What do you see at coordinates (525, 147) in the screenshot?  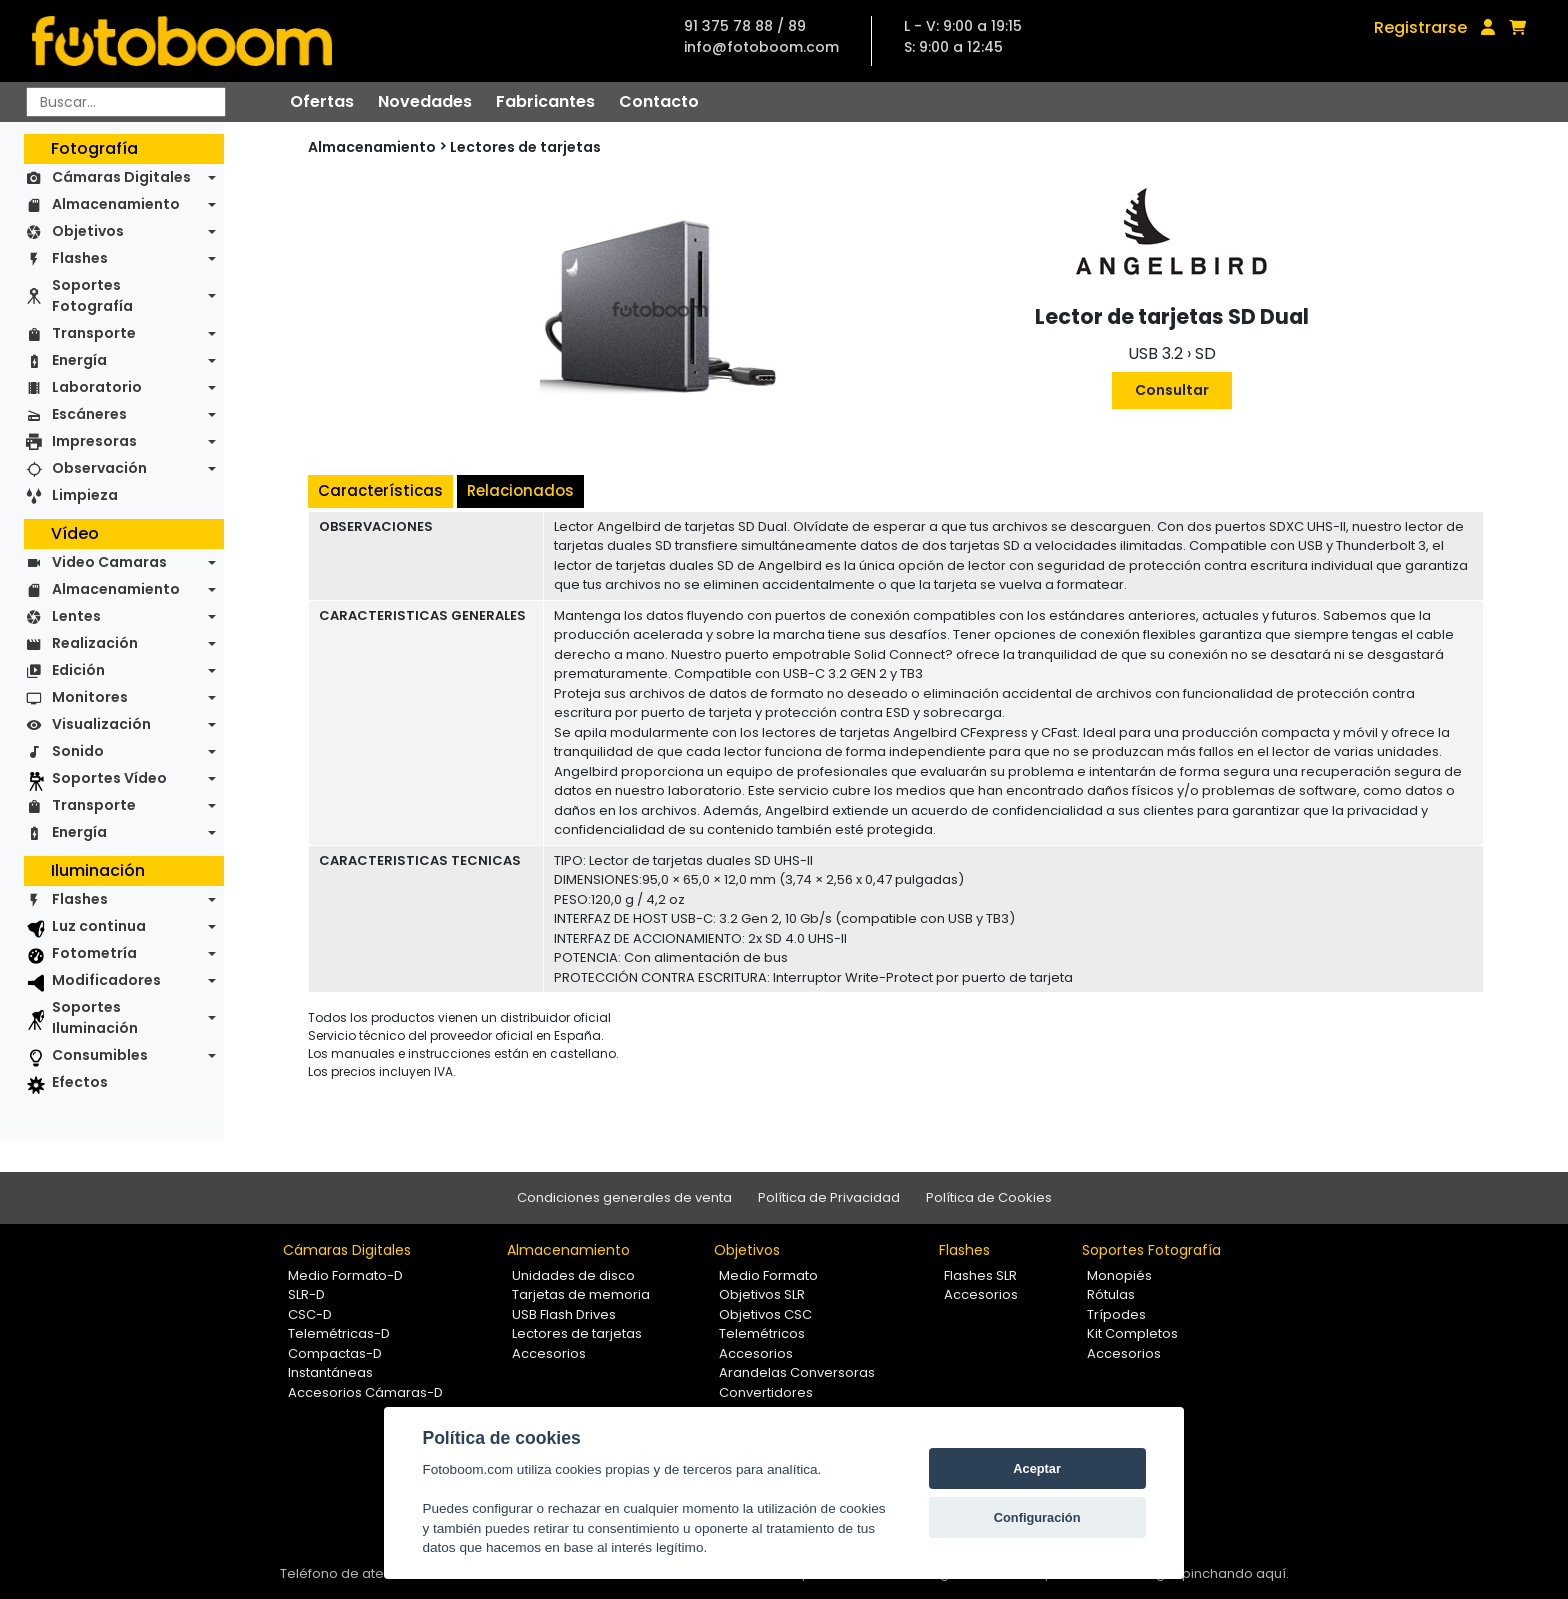 I see `Lectores de tarjetas` at bounding box center [525, 147].